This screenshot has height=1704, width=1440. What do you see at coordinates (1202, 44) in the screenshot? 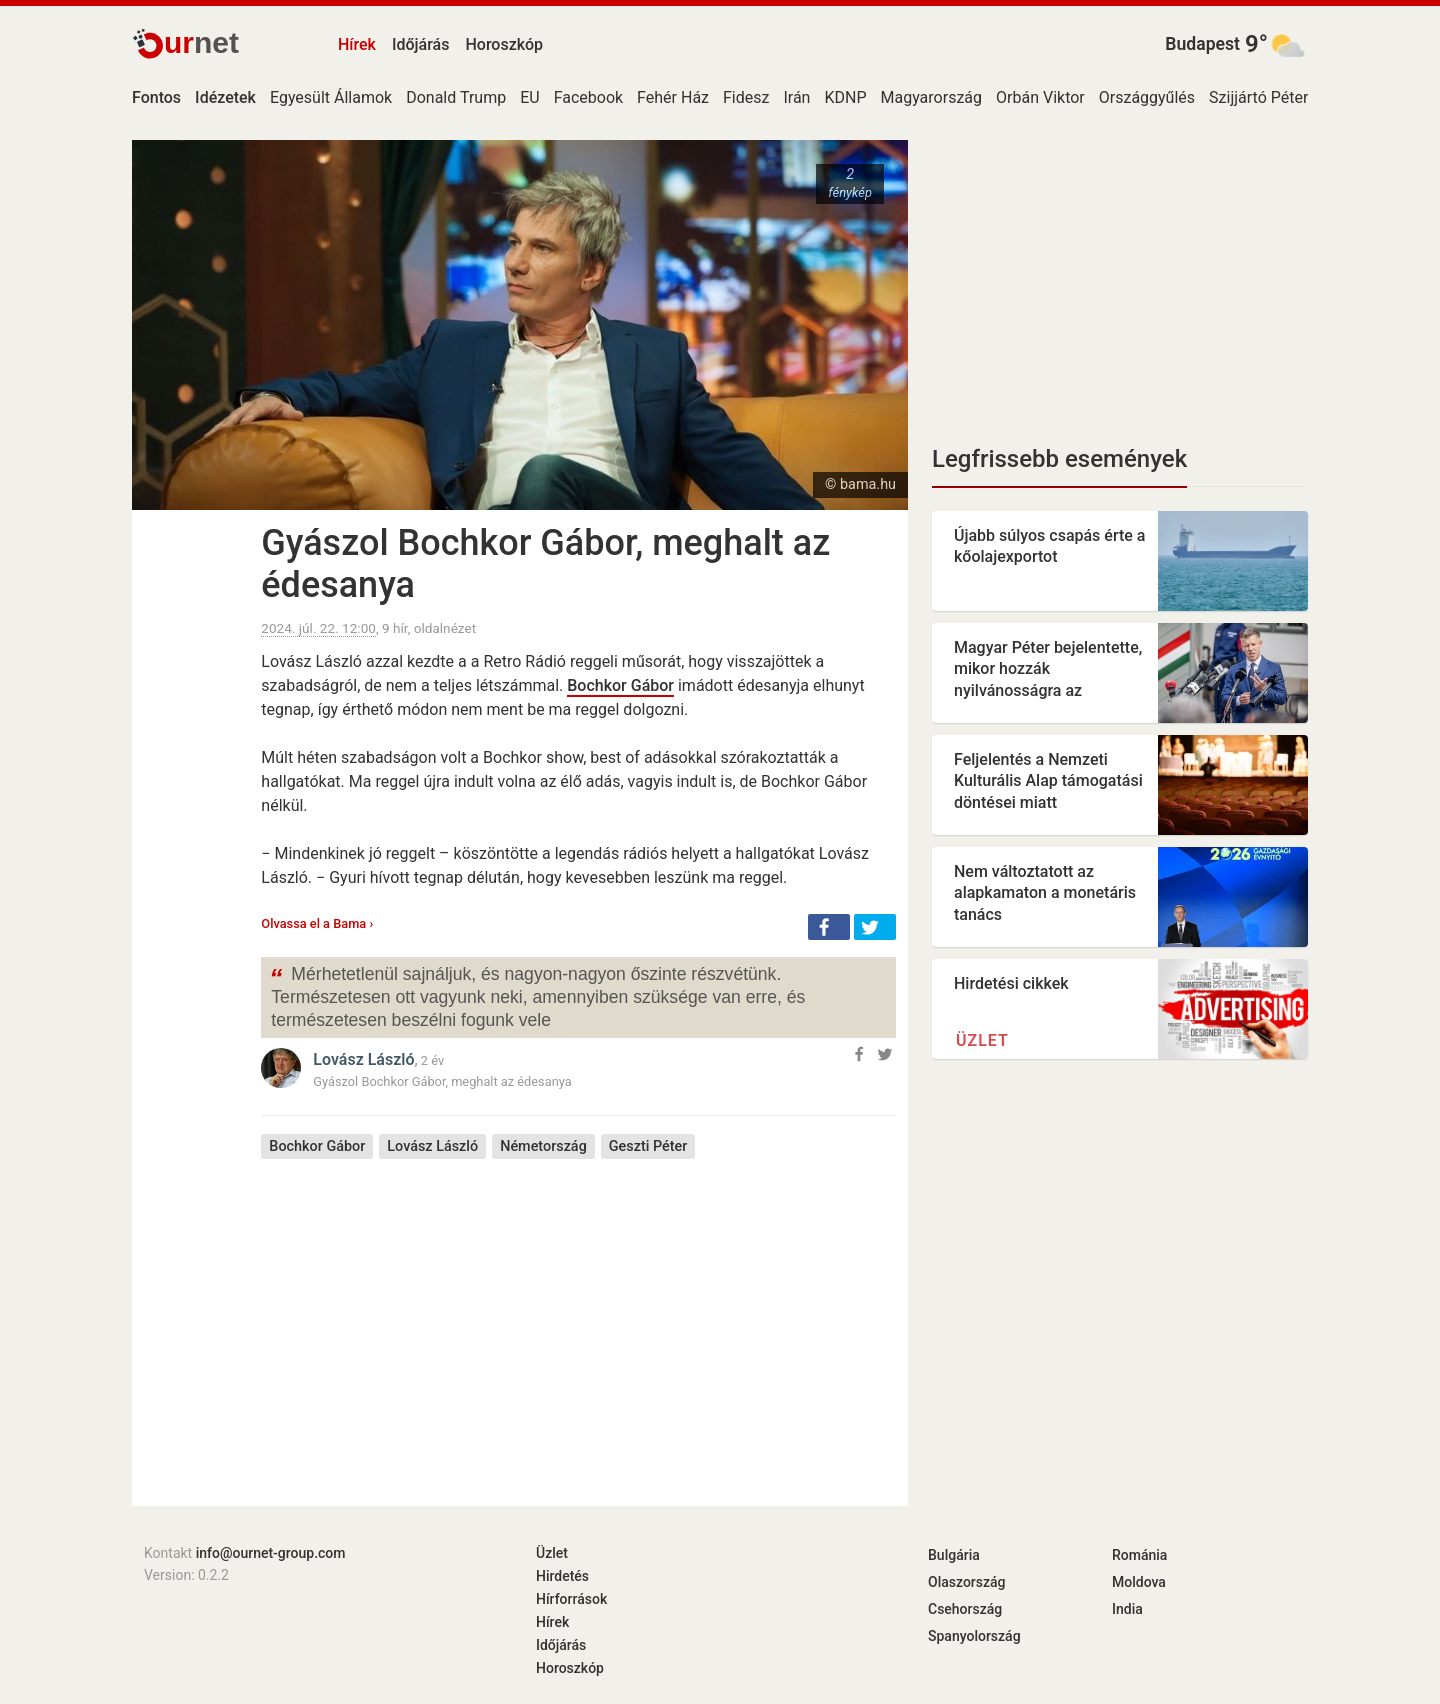
I see `Budapest` at bounding box center [1202, 44].